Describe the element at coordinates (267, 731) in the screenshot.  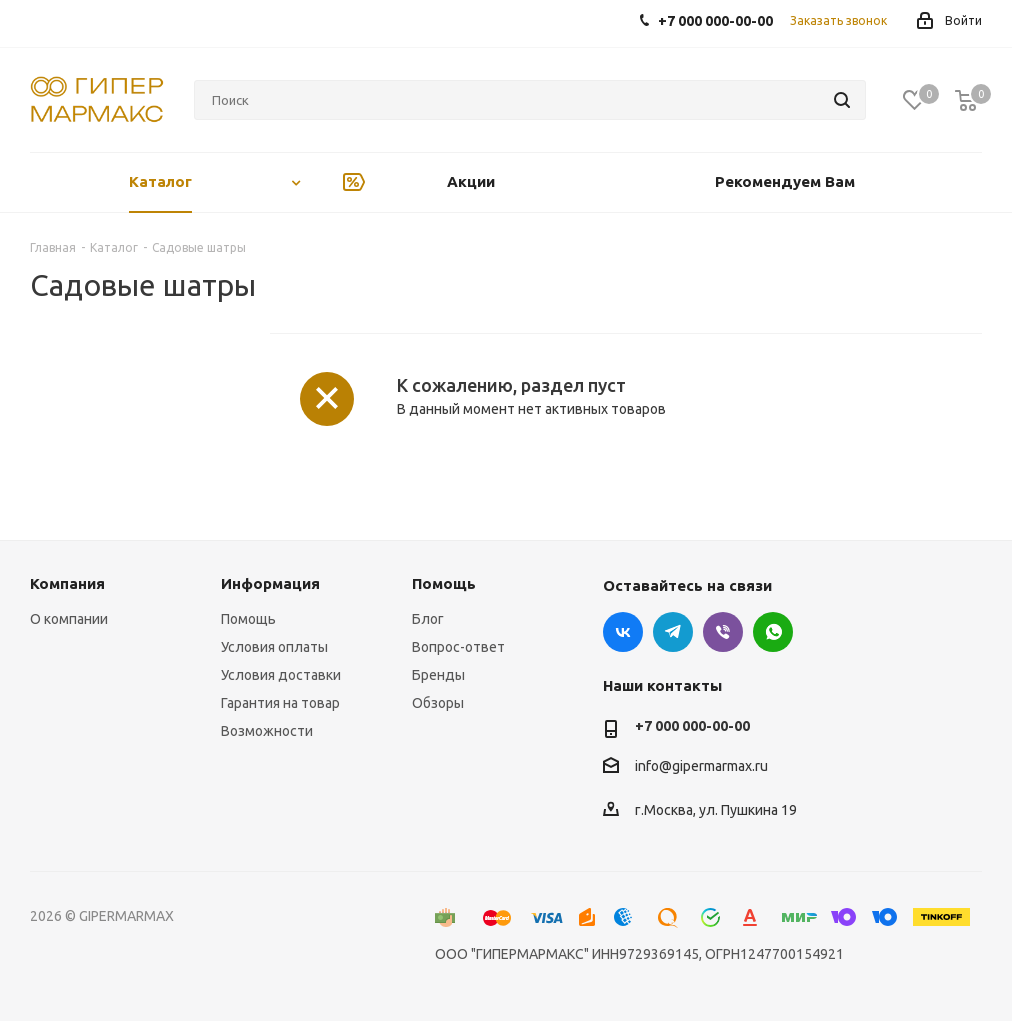
I see `Возможности` at that location.